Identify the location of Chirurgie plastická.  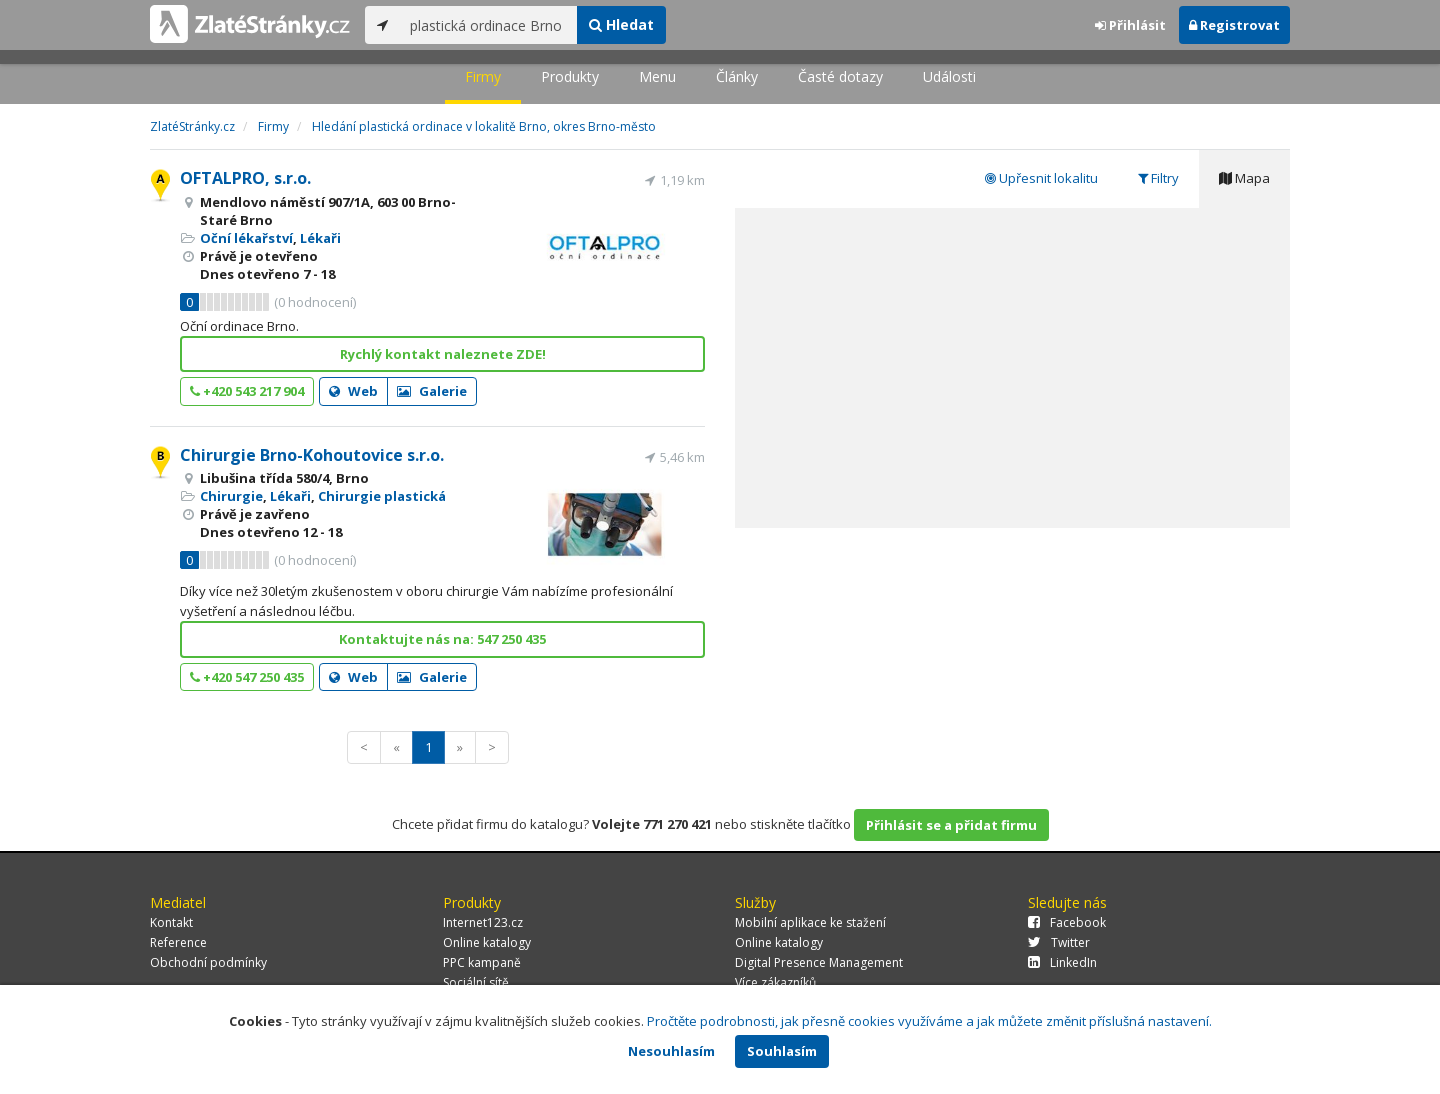
(382, 496).